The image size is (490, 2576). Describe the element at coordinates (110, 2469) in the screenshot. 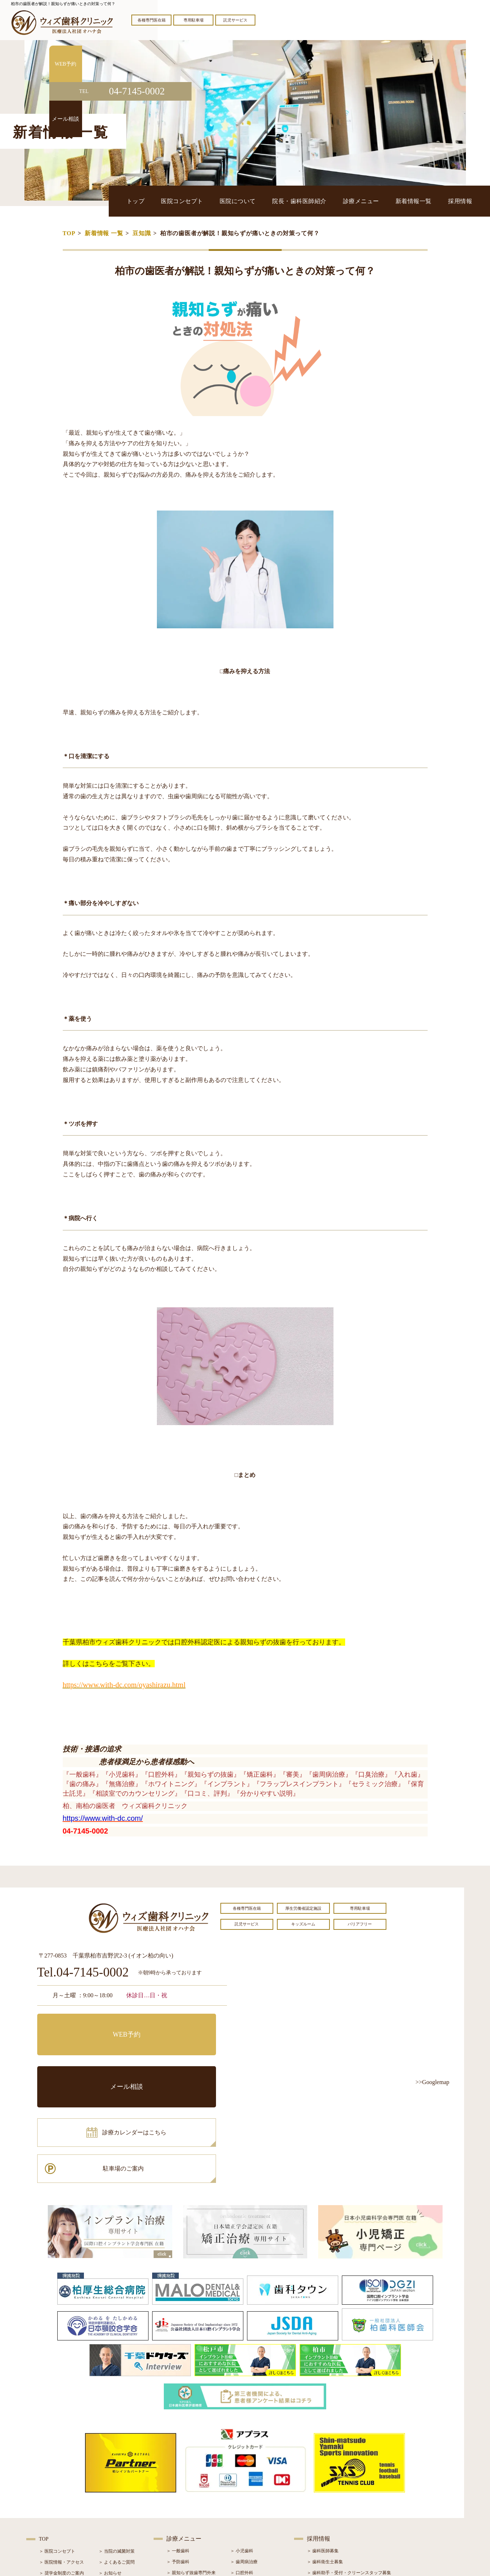

I see `＞ お知らせ` at that location.